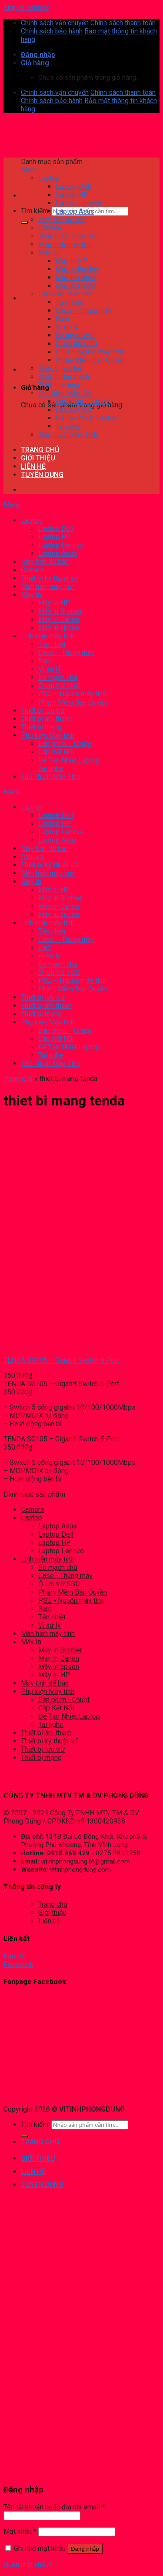 This screenshot has width=163, height=2576. I want to click on Chính sách vận chuyển, so click(55, 23).